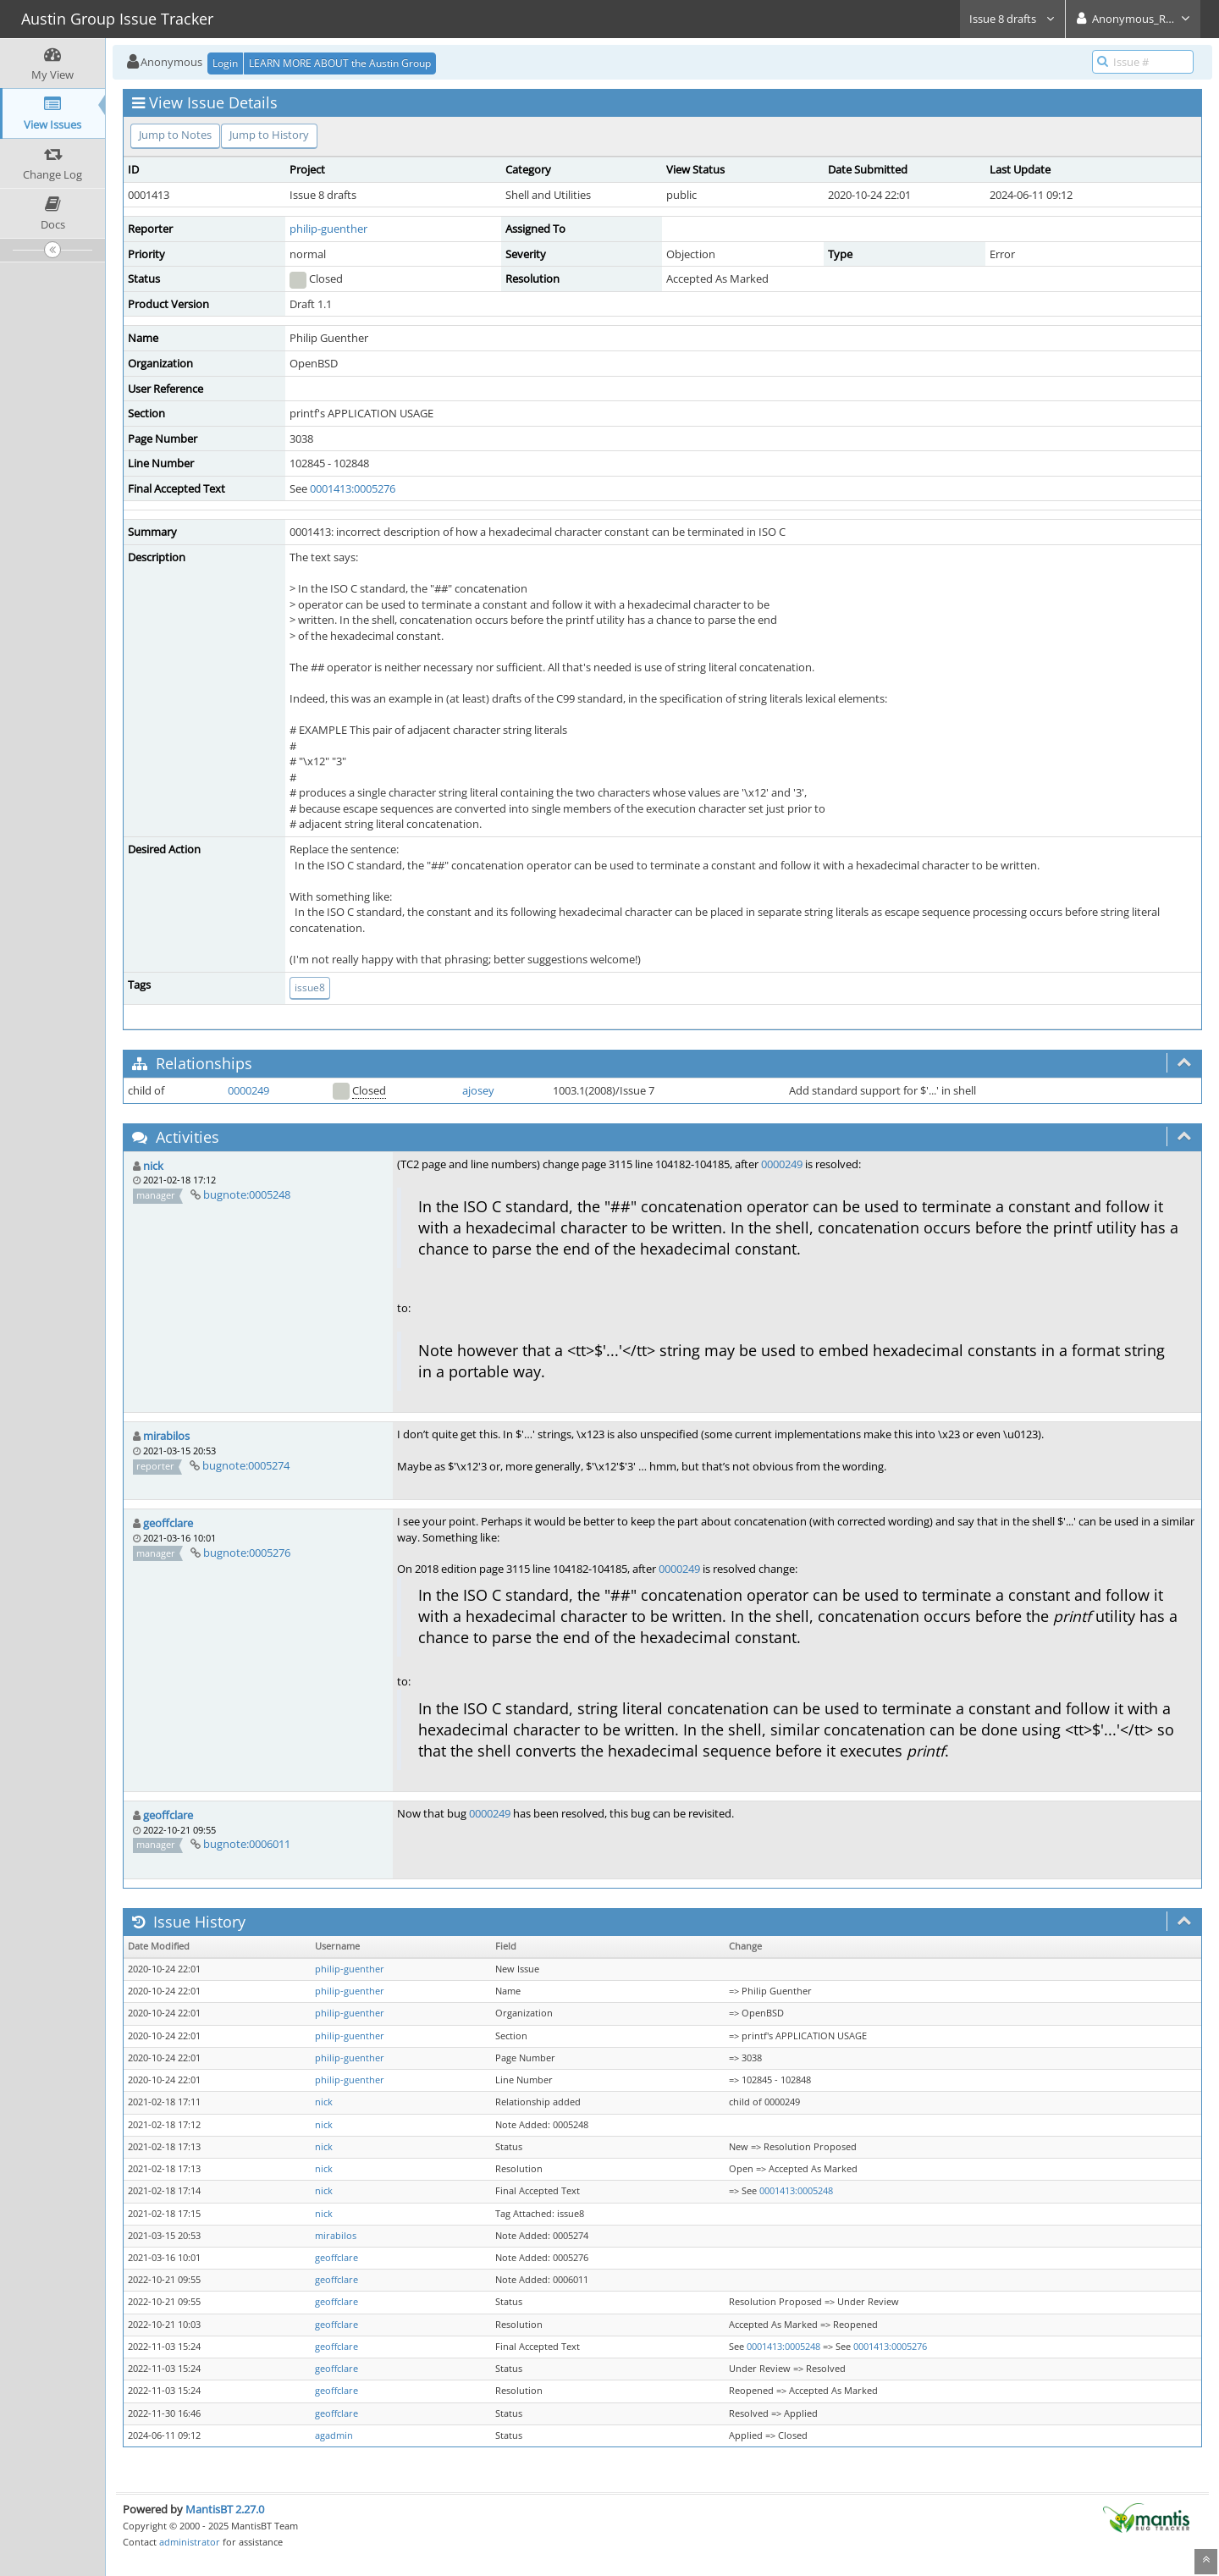 The width and height of the screenshot is (1219, 2576). Describe the element at coordinates (225, 63) in the screenshot. I see `Login` at that location.